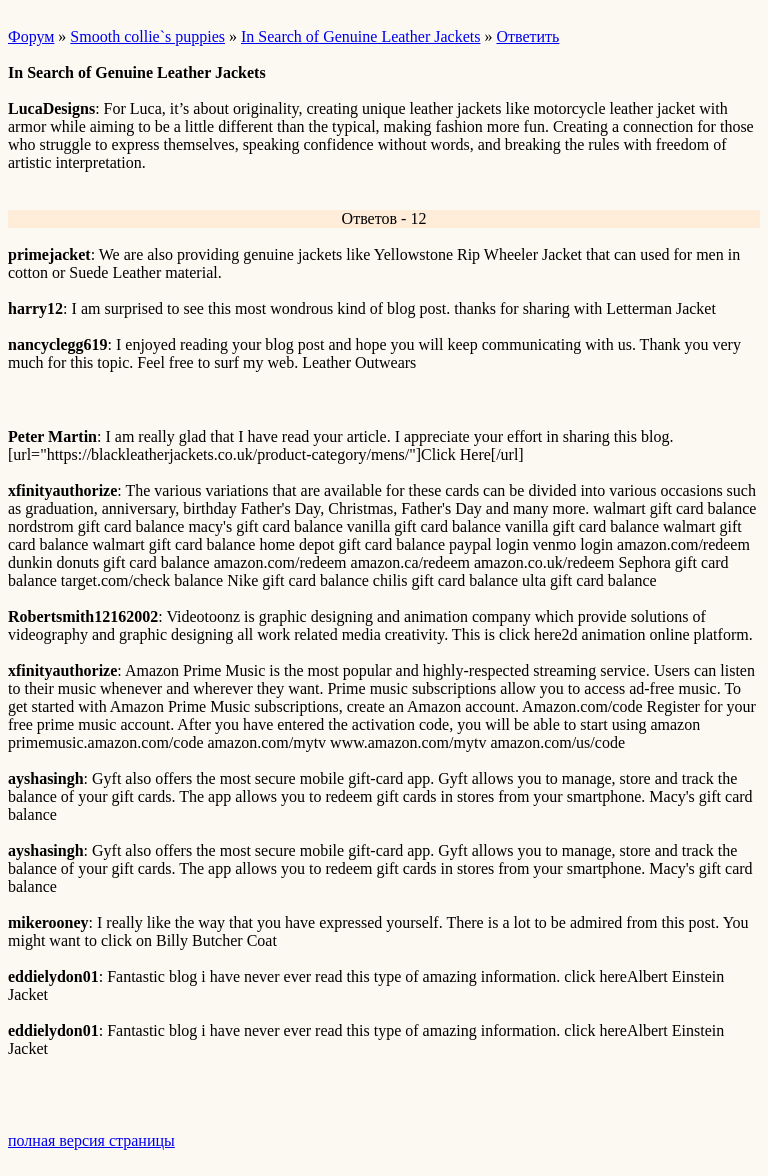 The height and width of the screenshot is (1176, 768). I want to click on Ответить, so click(527, 36).